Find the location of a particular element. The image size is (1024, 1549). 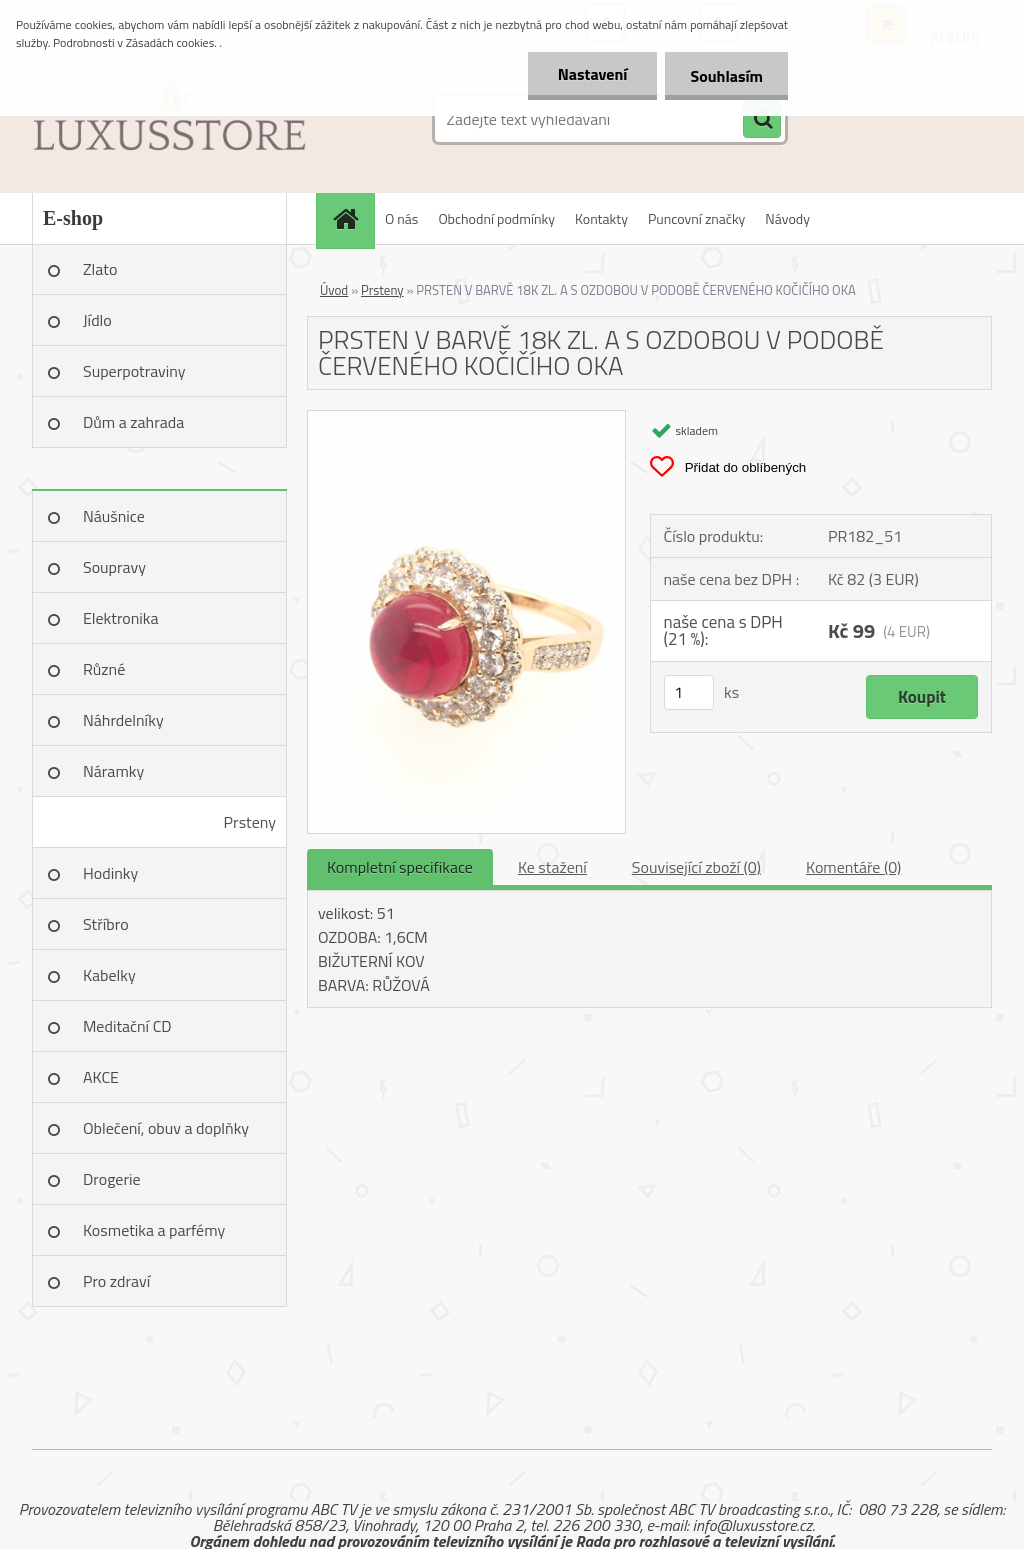

Drogerie is located at coordinates (112, 1179).